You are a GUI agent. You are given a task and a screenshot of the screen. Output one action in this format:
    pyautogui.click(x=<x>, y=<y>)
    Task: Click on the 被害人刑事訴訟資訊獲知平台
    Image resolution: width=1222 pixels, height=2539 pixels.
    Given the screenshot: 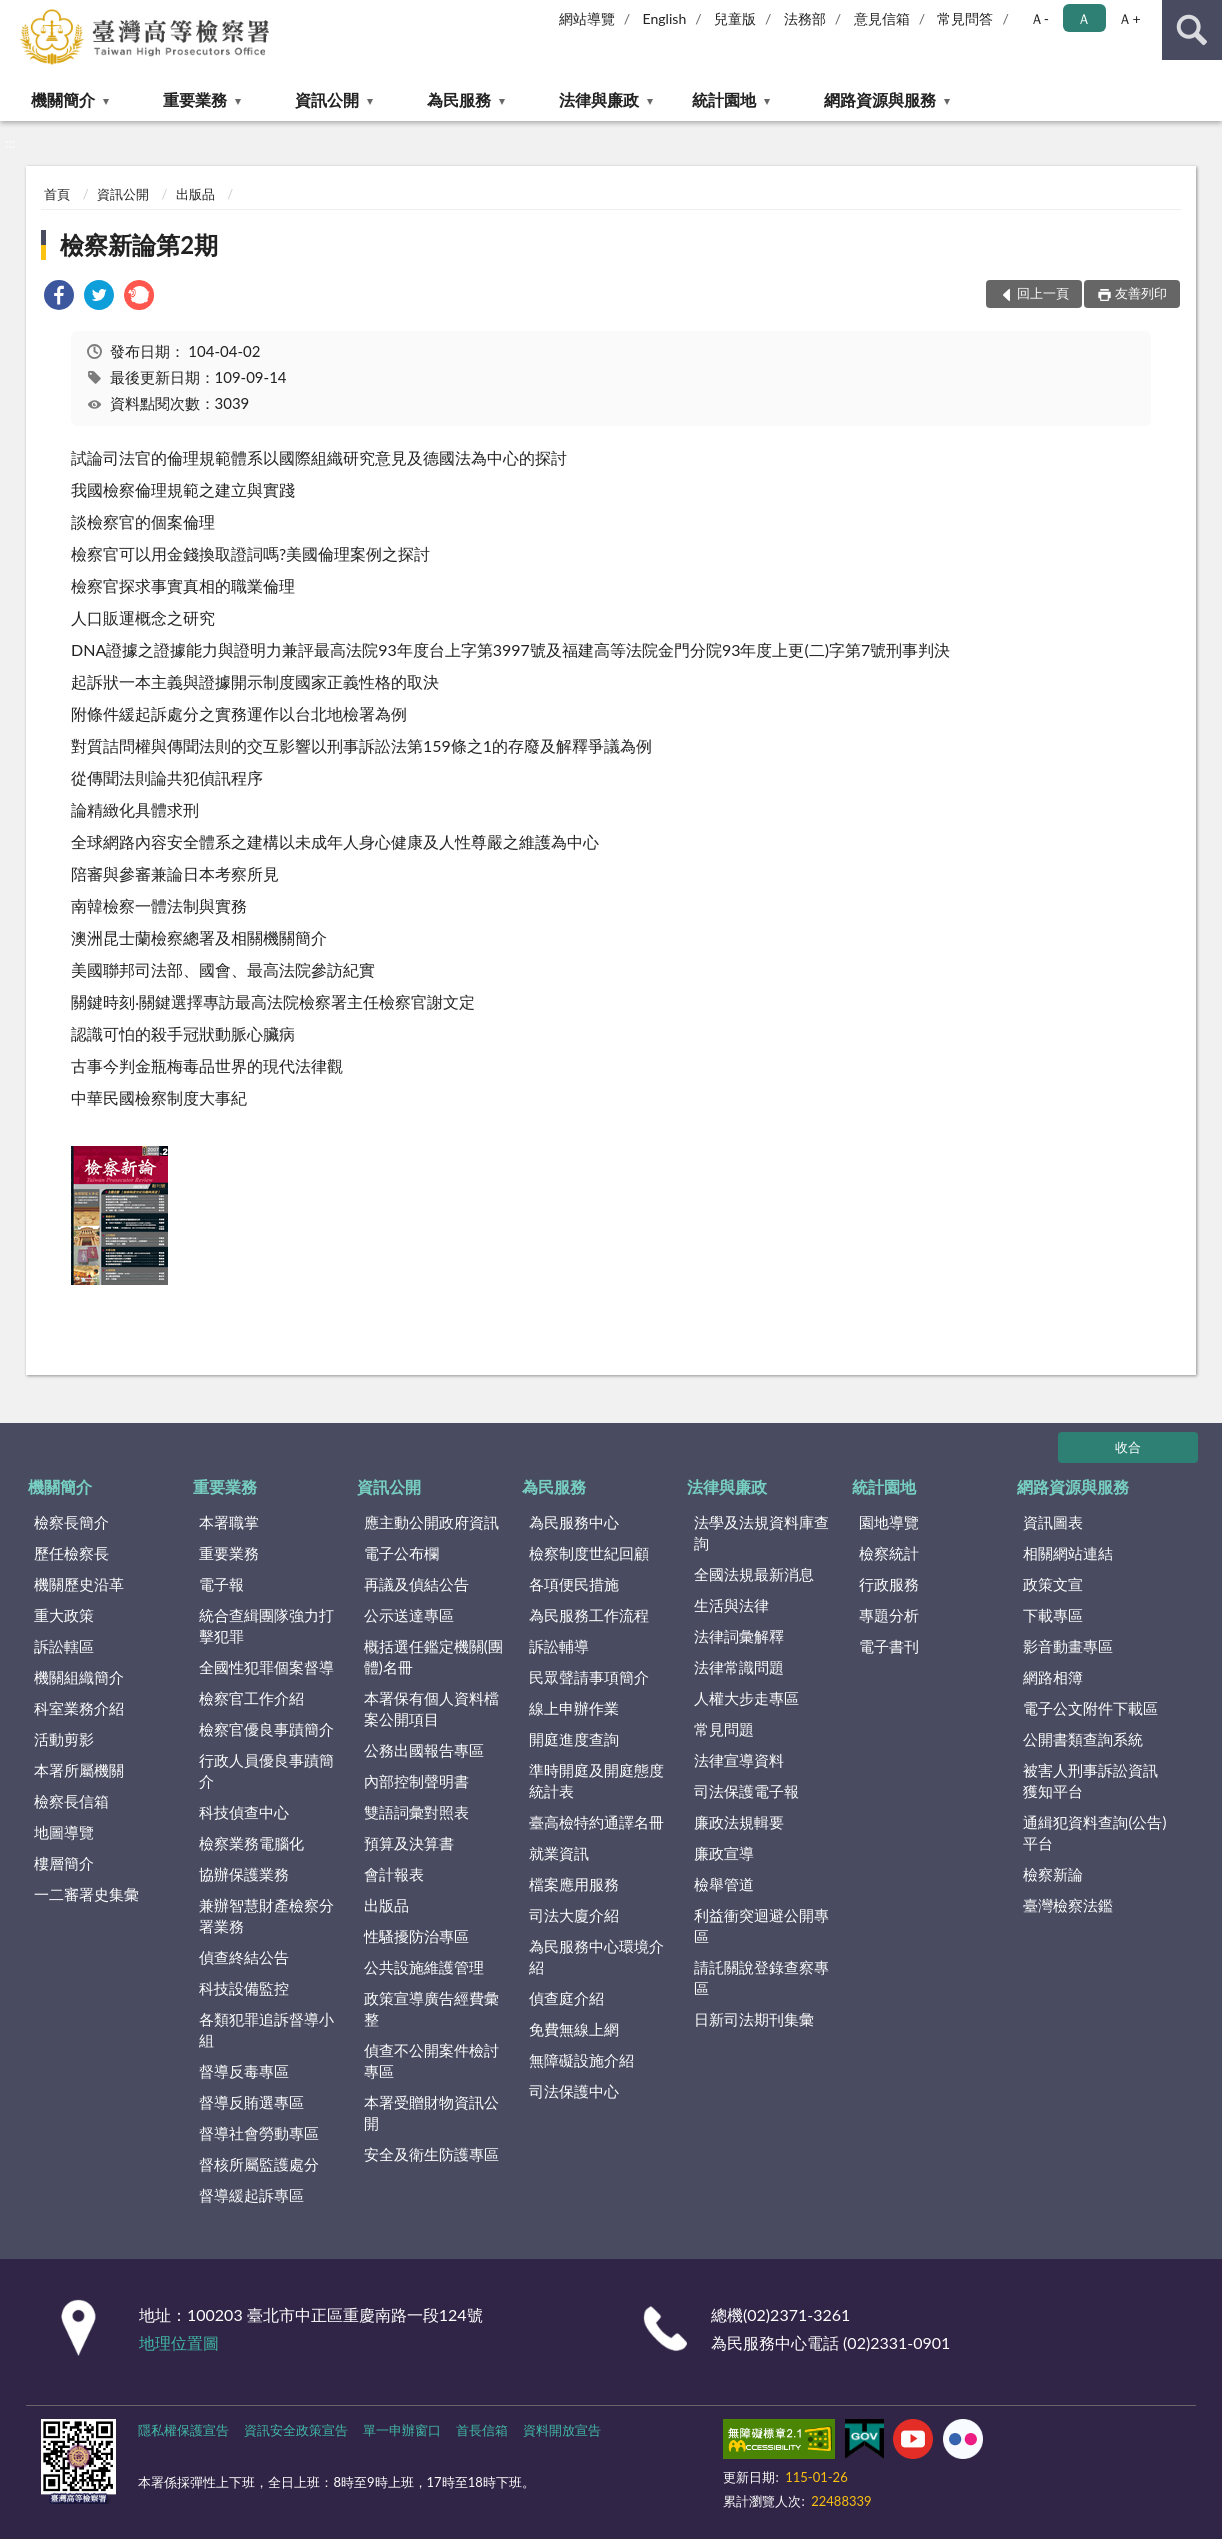 What is the action you would take?
    pyautogui.click(x=1090, y=1780)
    